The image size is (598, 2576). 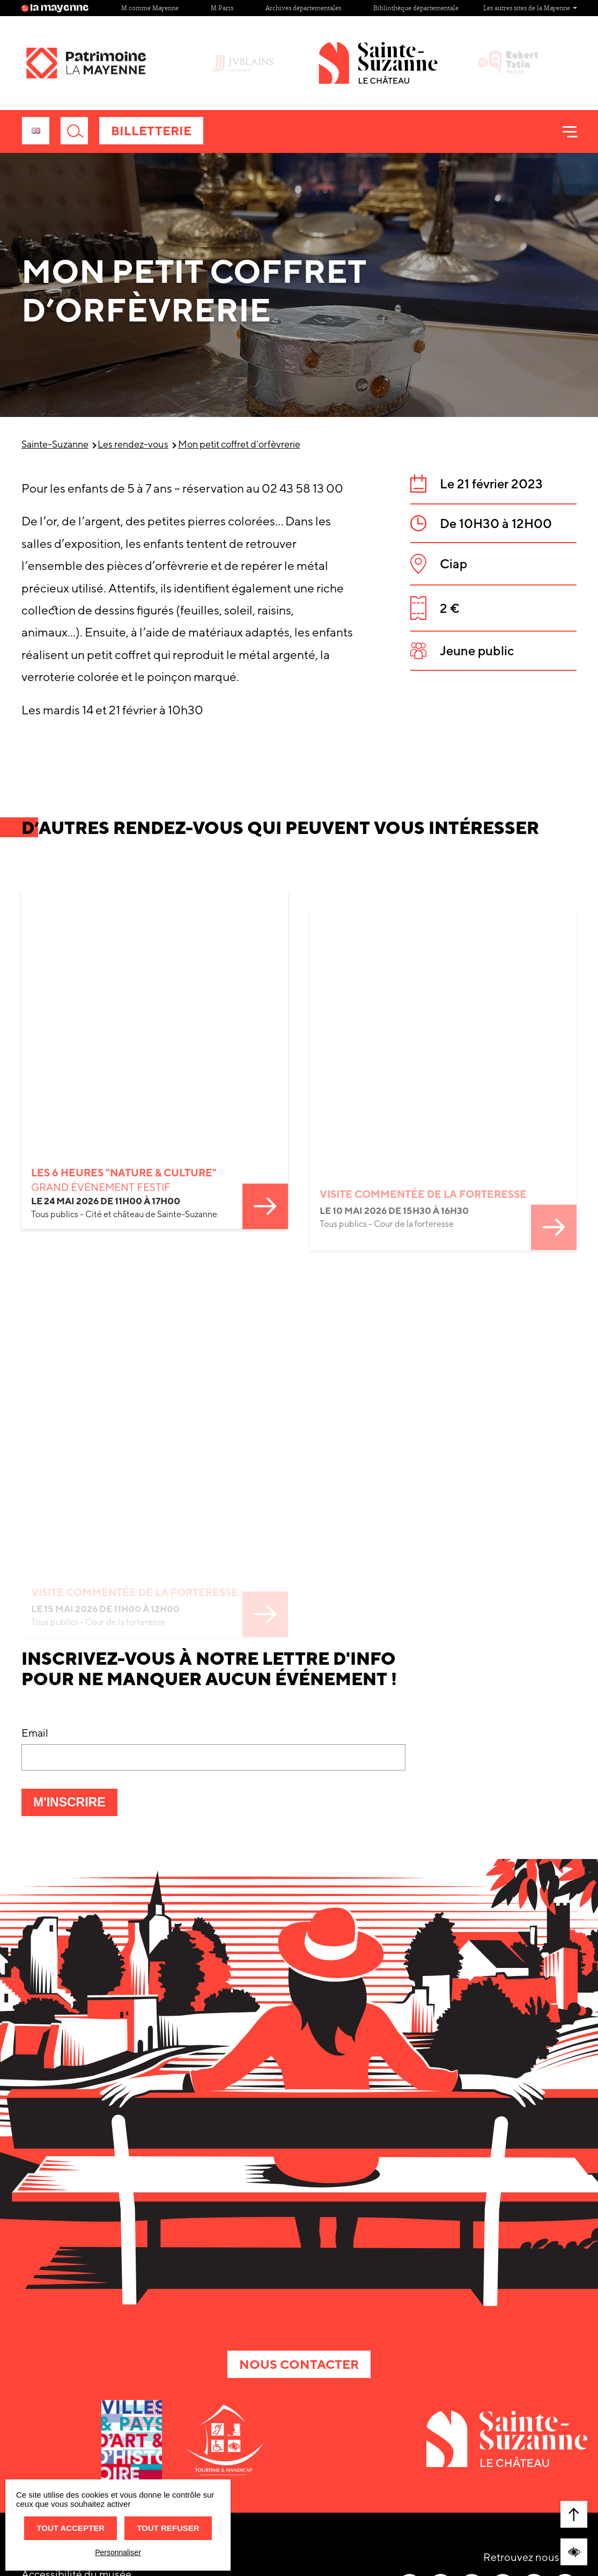 I want to click on Billetterie, so click(x=151, y=130).